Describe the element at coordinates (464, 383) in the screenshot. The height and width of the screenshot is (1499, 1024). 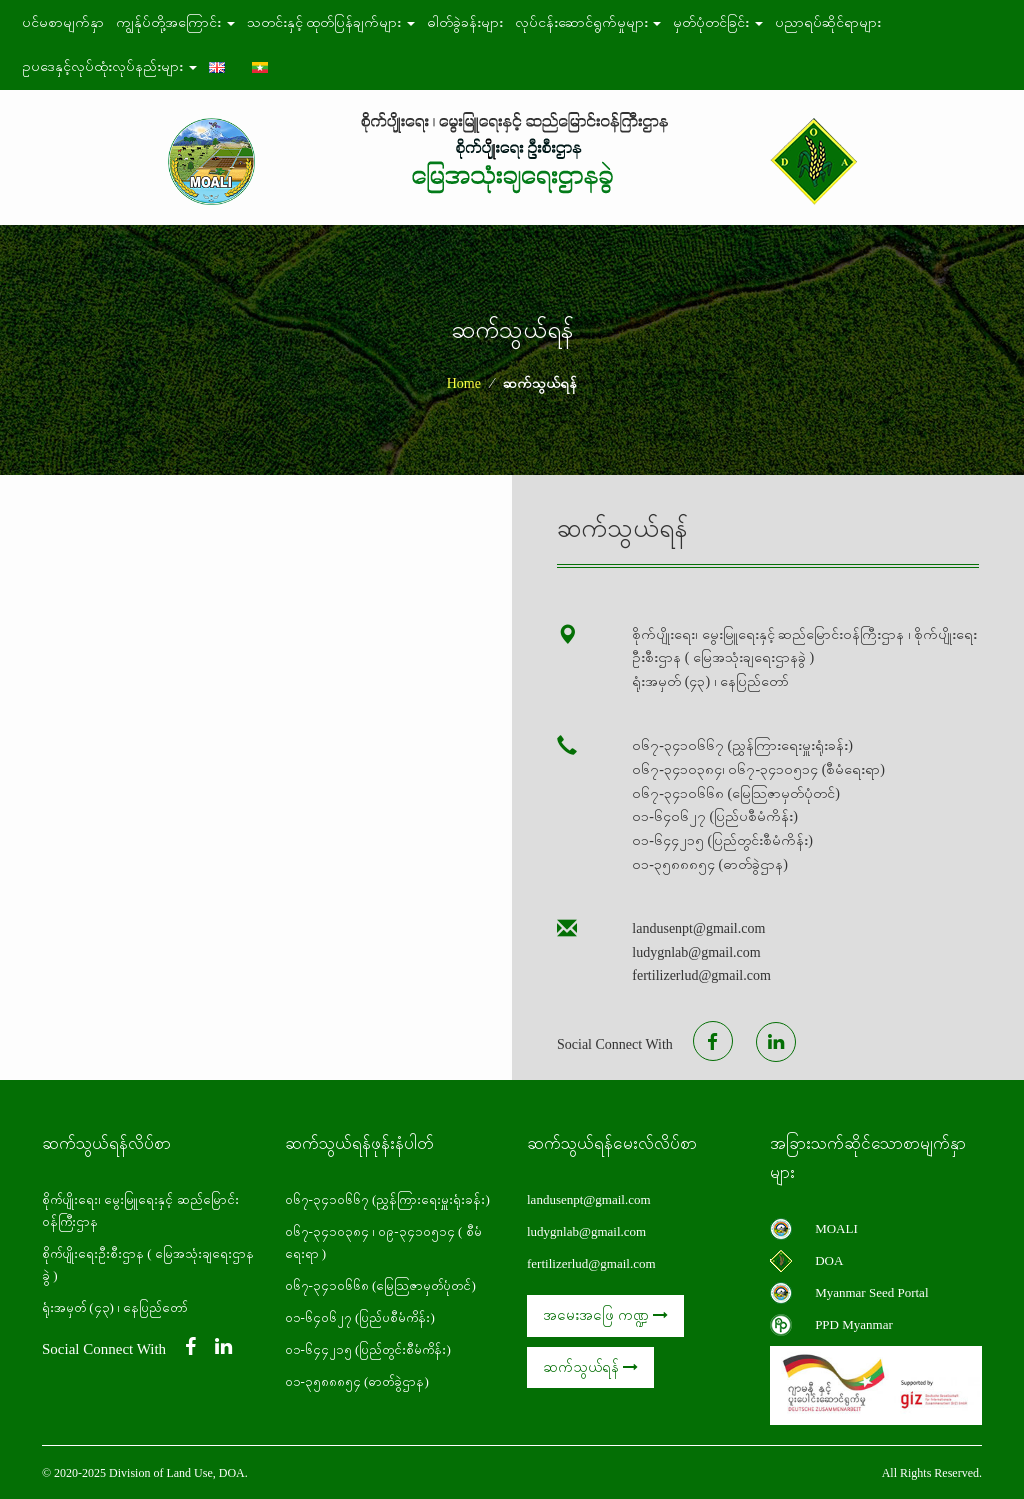
I see `Home` at that location.